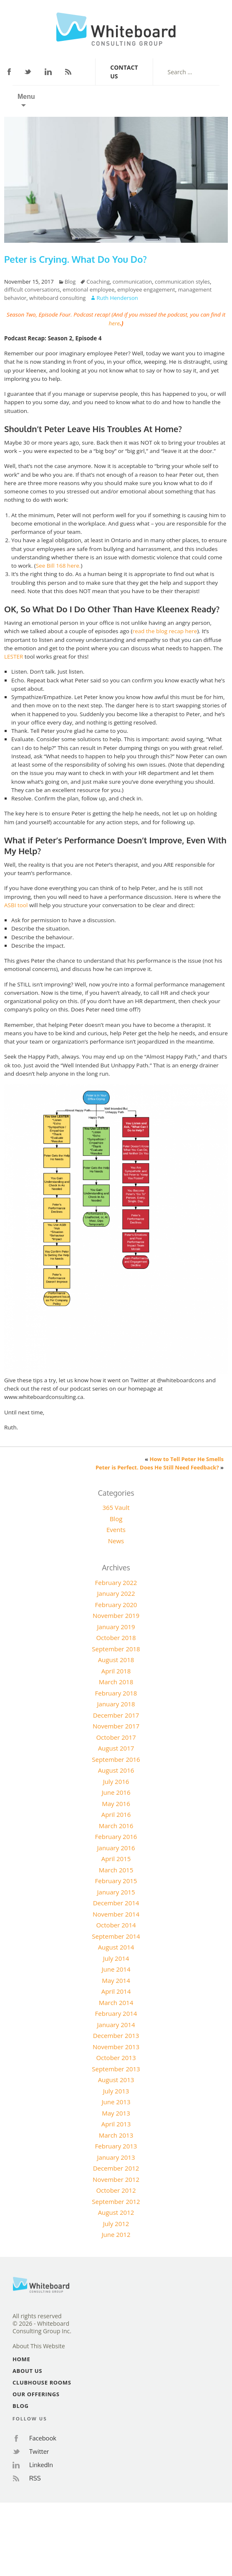  Describe the element at coordinates (182, 281) in the screenshot. I see `communication styles` at that location.